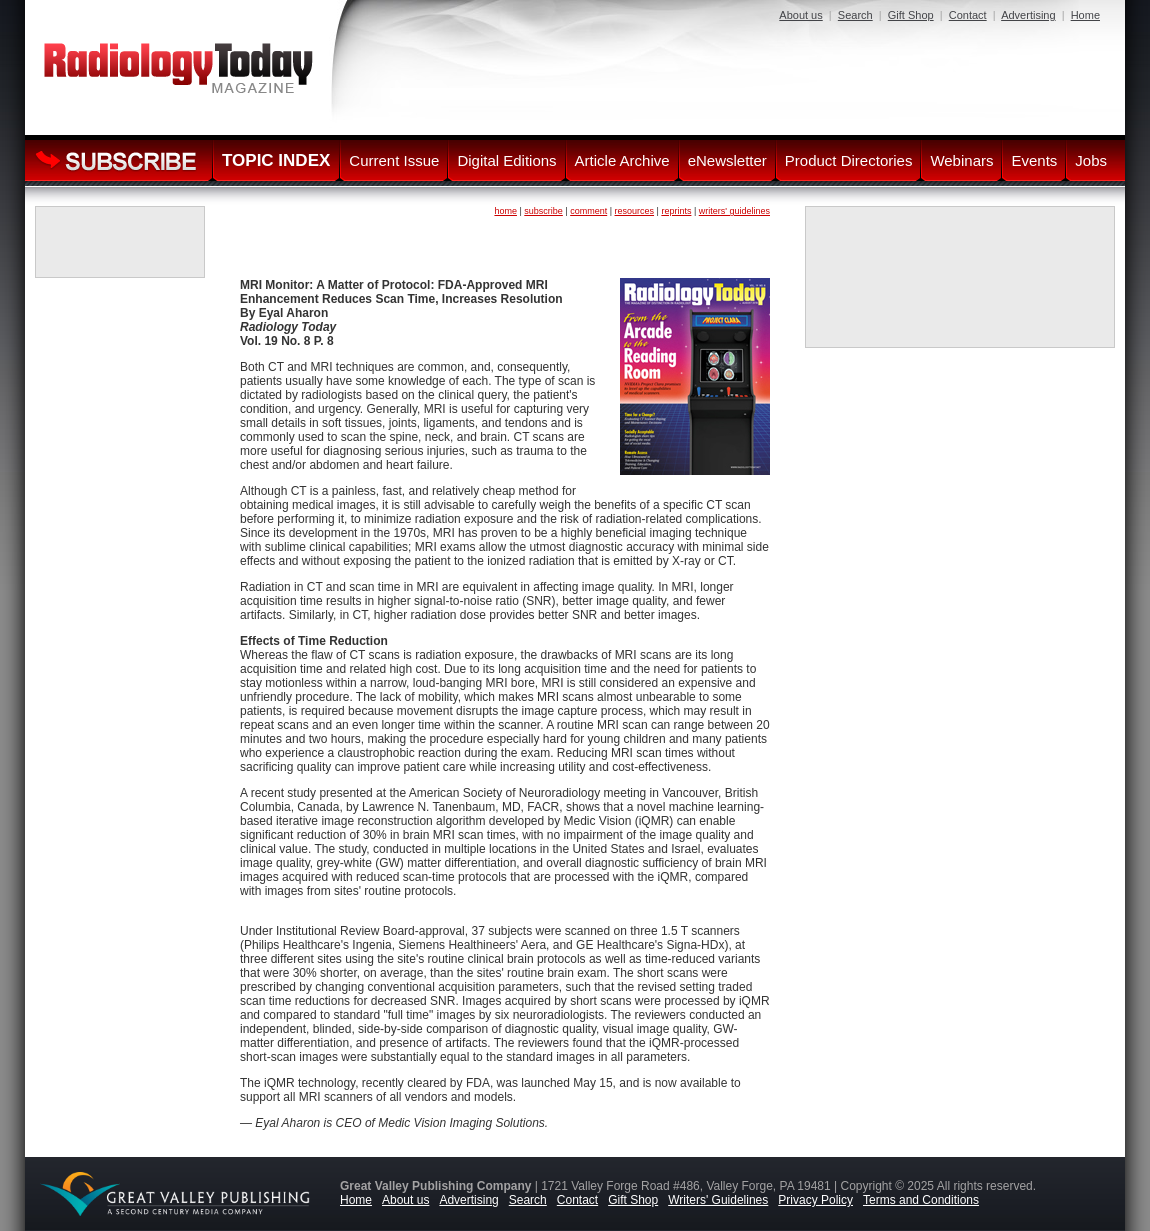  What do you see at coordinates (276, 160) in the screenshot?
I see `TOPIC INDEX` at bounding box center [276, 160].